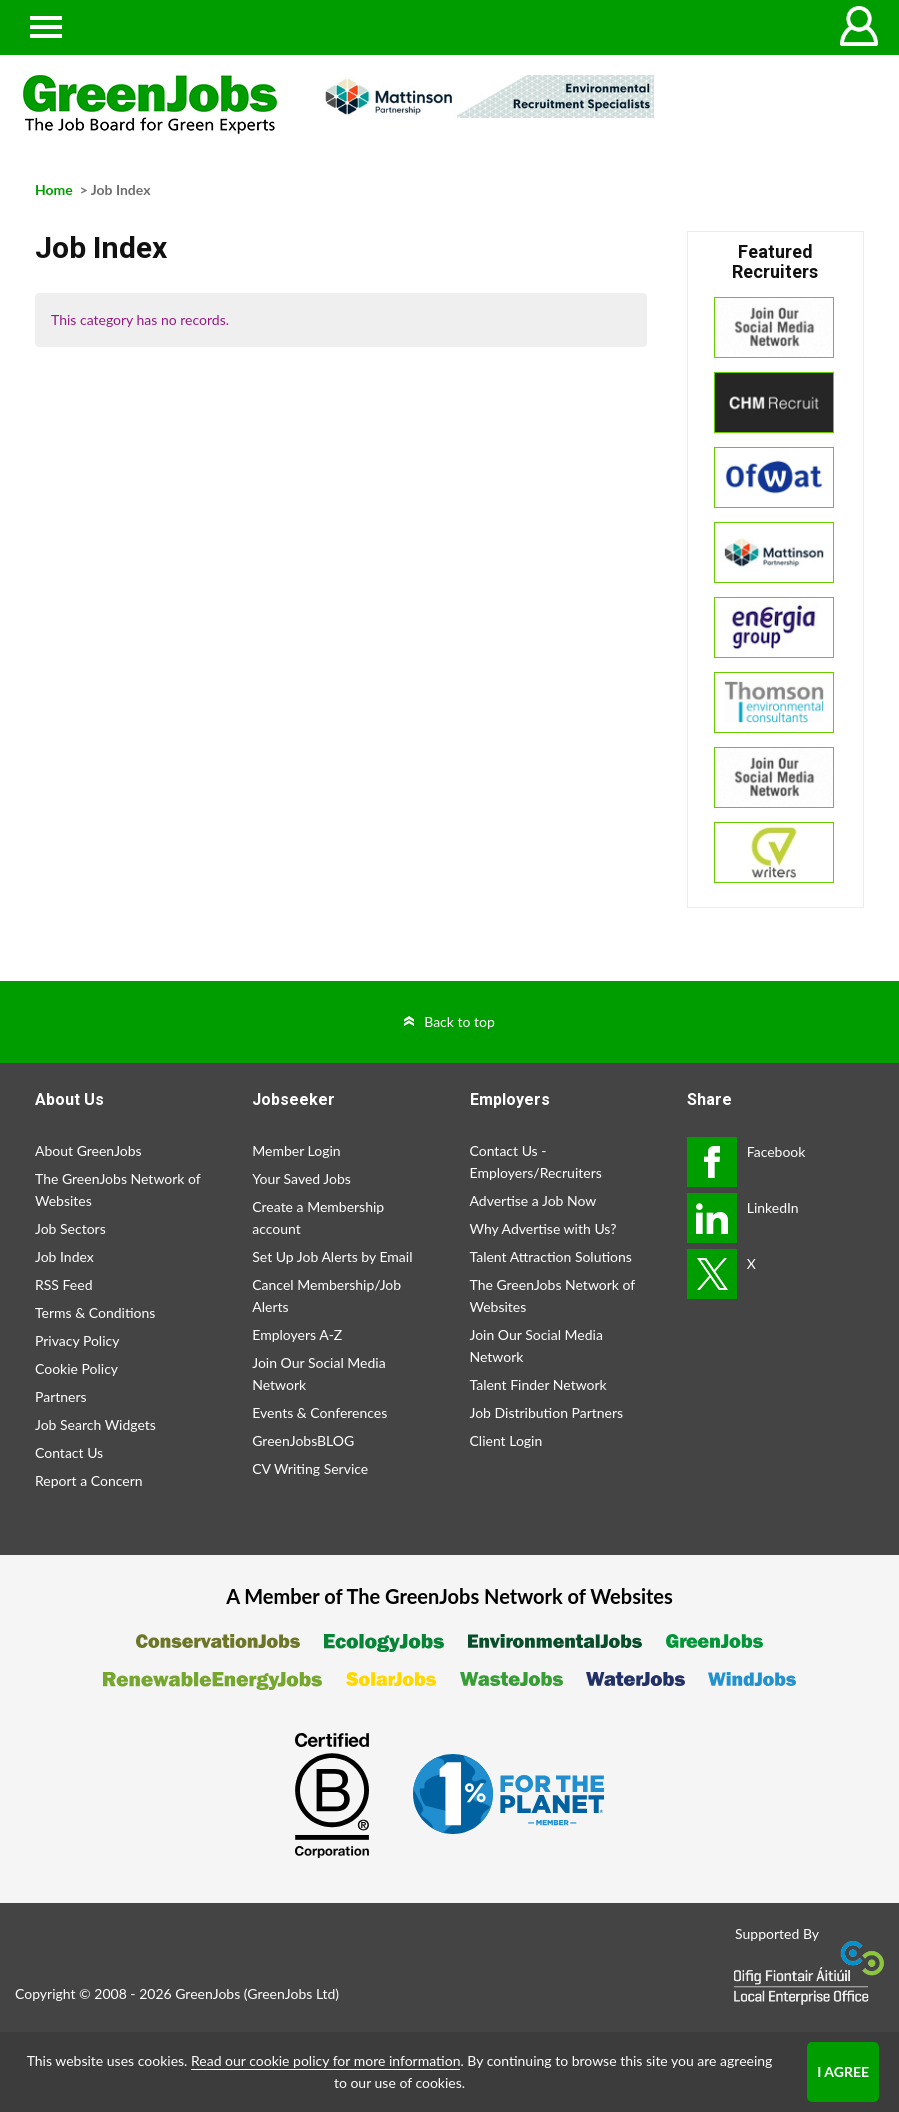 Image resolution: width=899 pixels, height=2112 pixels. What do you see at coordinates (297, 1334) in the screenshot?
I see `Employers A-Z` at bounding box center [297, 1334].